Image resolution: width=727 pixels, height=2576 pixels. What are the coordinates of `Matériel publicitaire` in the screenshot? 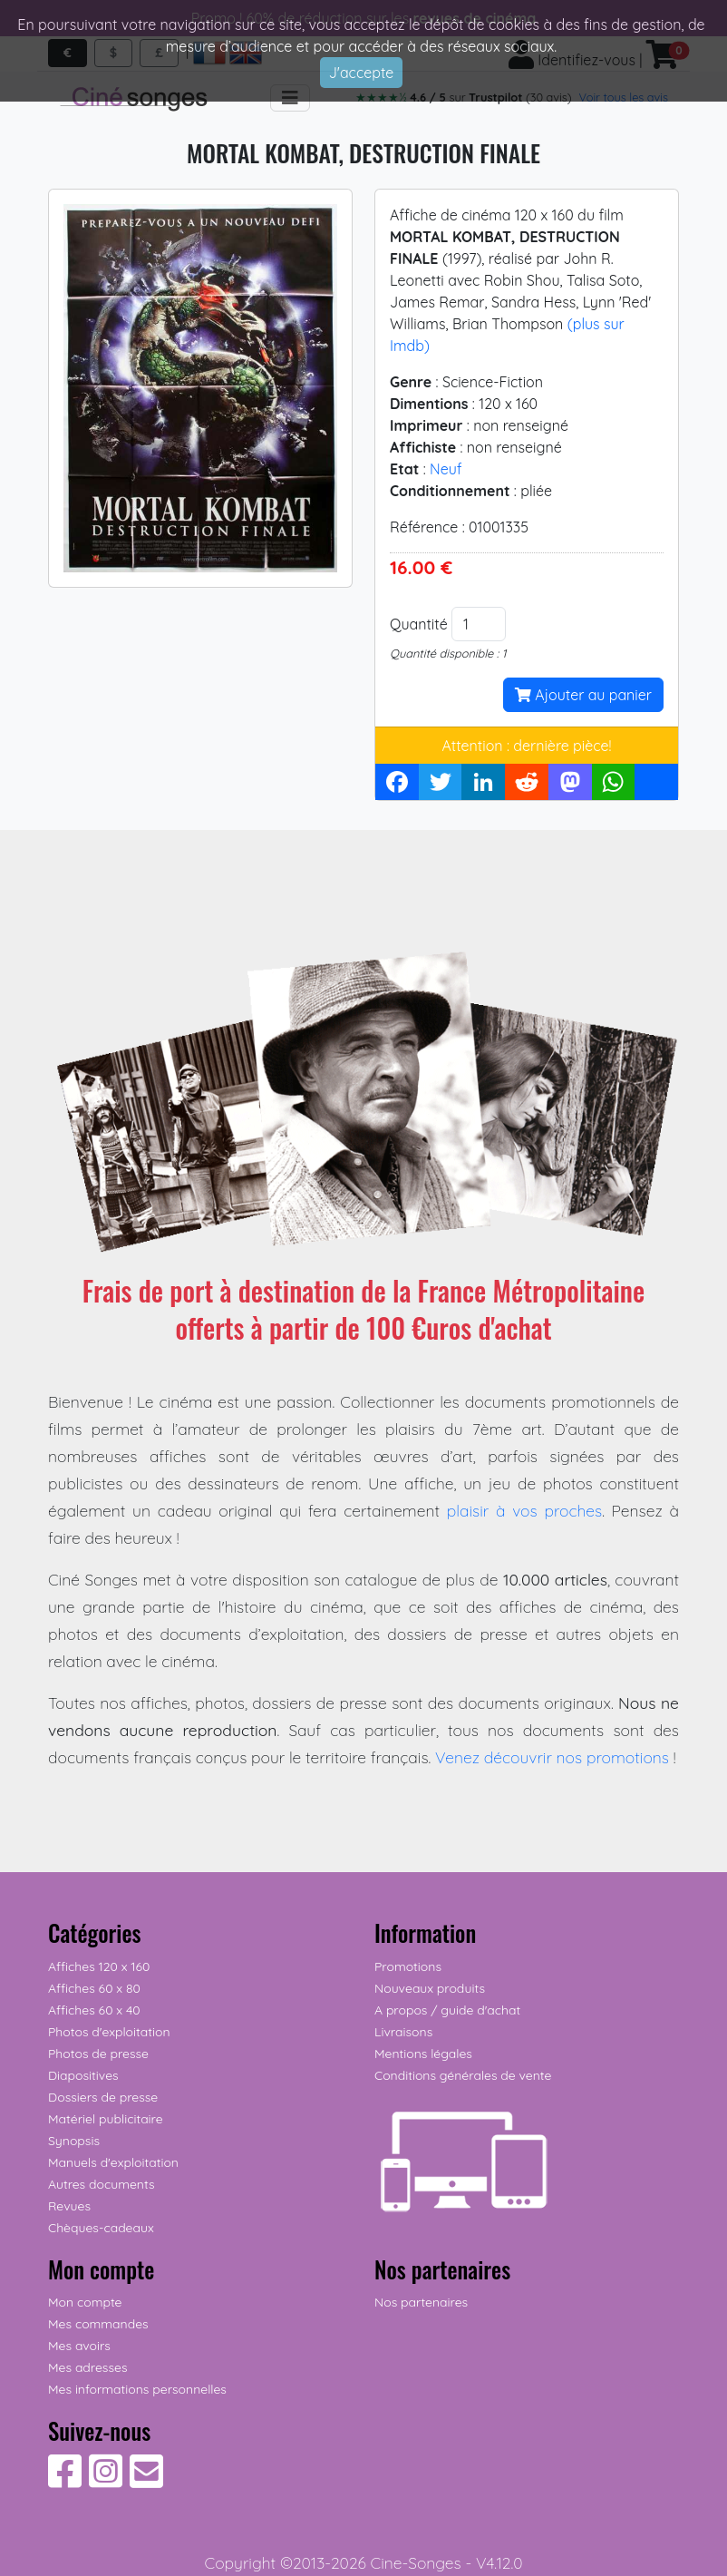 It's located at (105, 2119).